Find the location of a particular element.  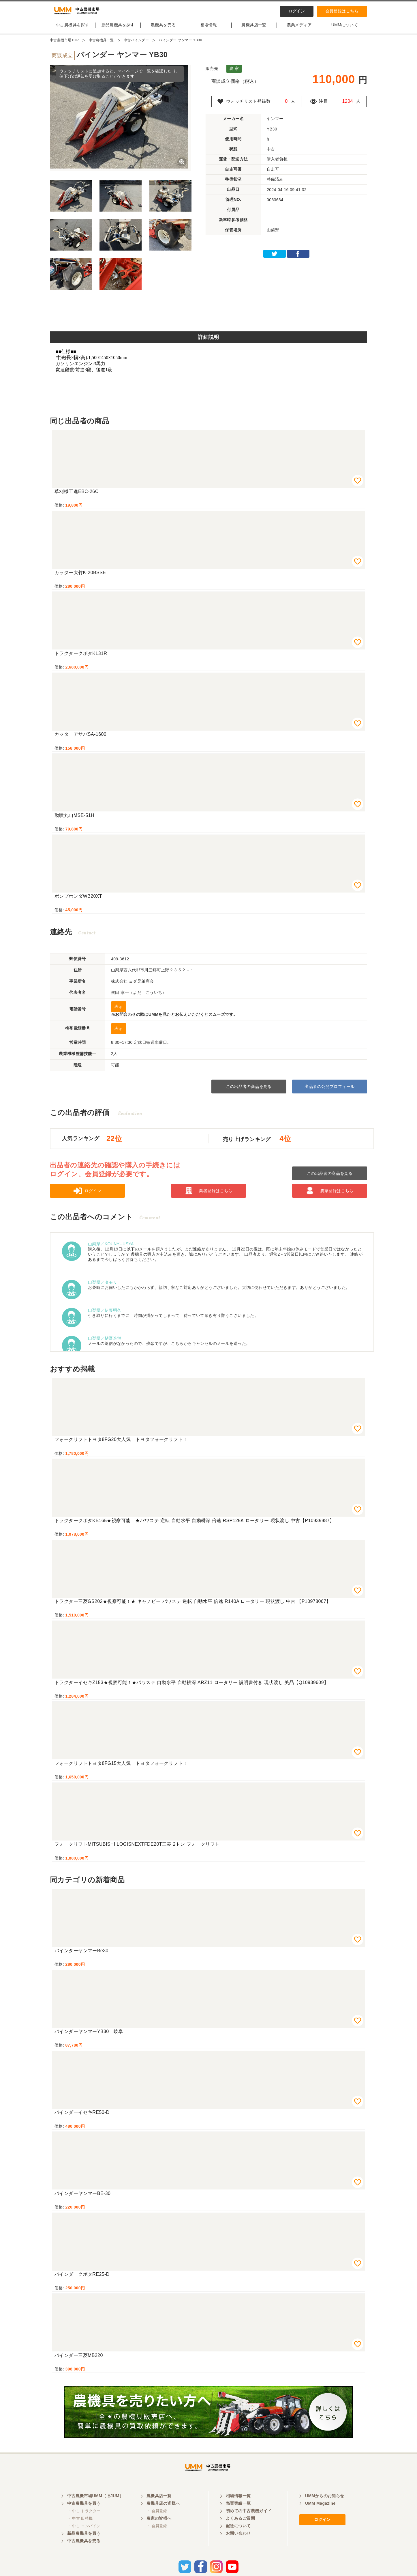

トラクターイセキZ153★視察可能！★パワステ 自動水平 自動耕深 ARZ11 ロータリー 説明書付き 現状渡し 美品【Q10939609】 is located at coordinates (191, 1687).